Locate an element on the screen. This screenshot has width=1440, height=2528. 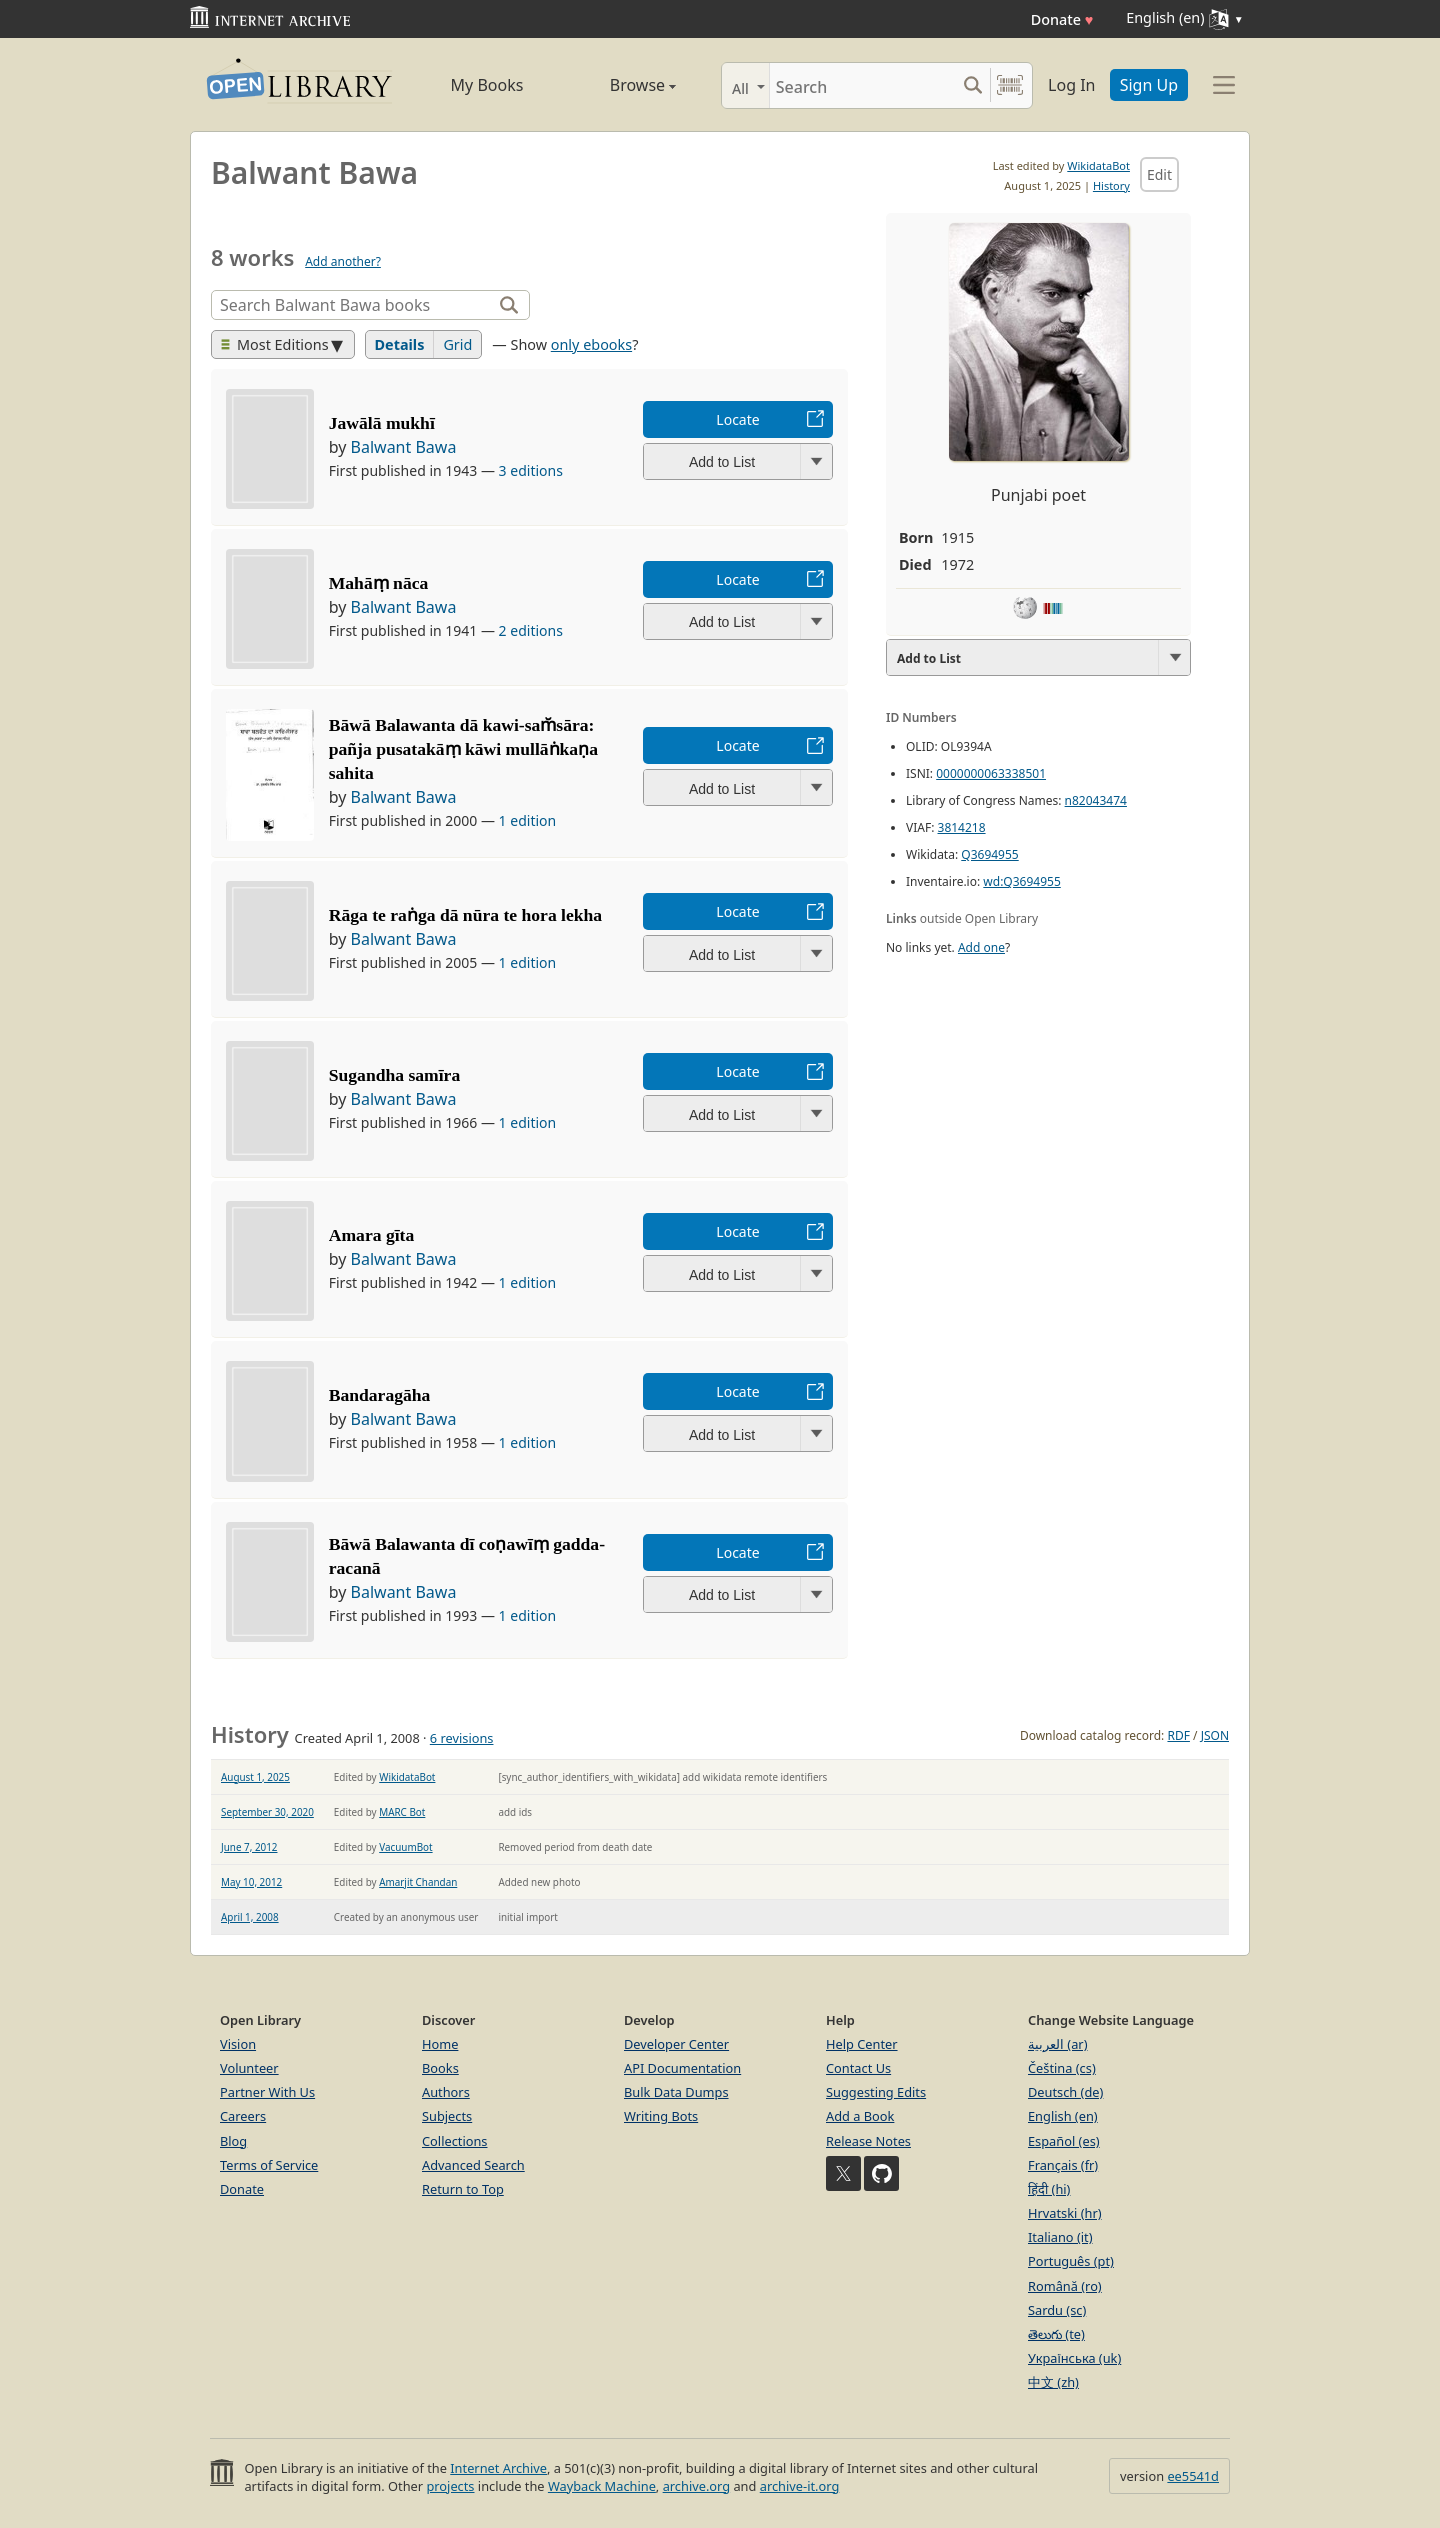
Writing Bots is located at coordinates (661, 2116).